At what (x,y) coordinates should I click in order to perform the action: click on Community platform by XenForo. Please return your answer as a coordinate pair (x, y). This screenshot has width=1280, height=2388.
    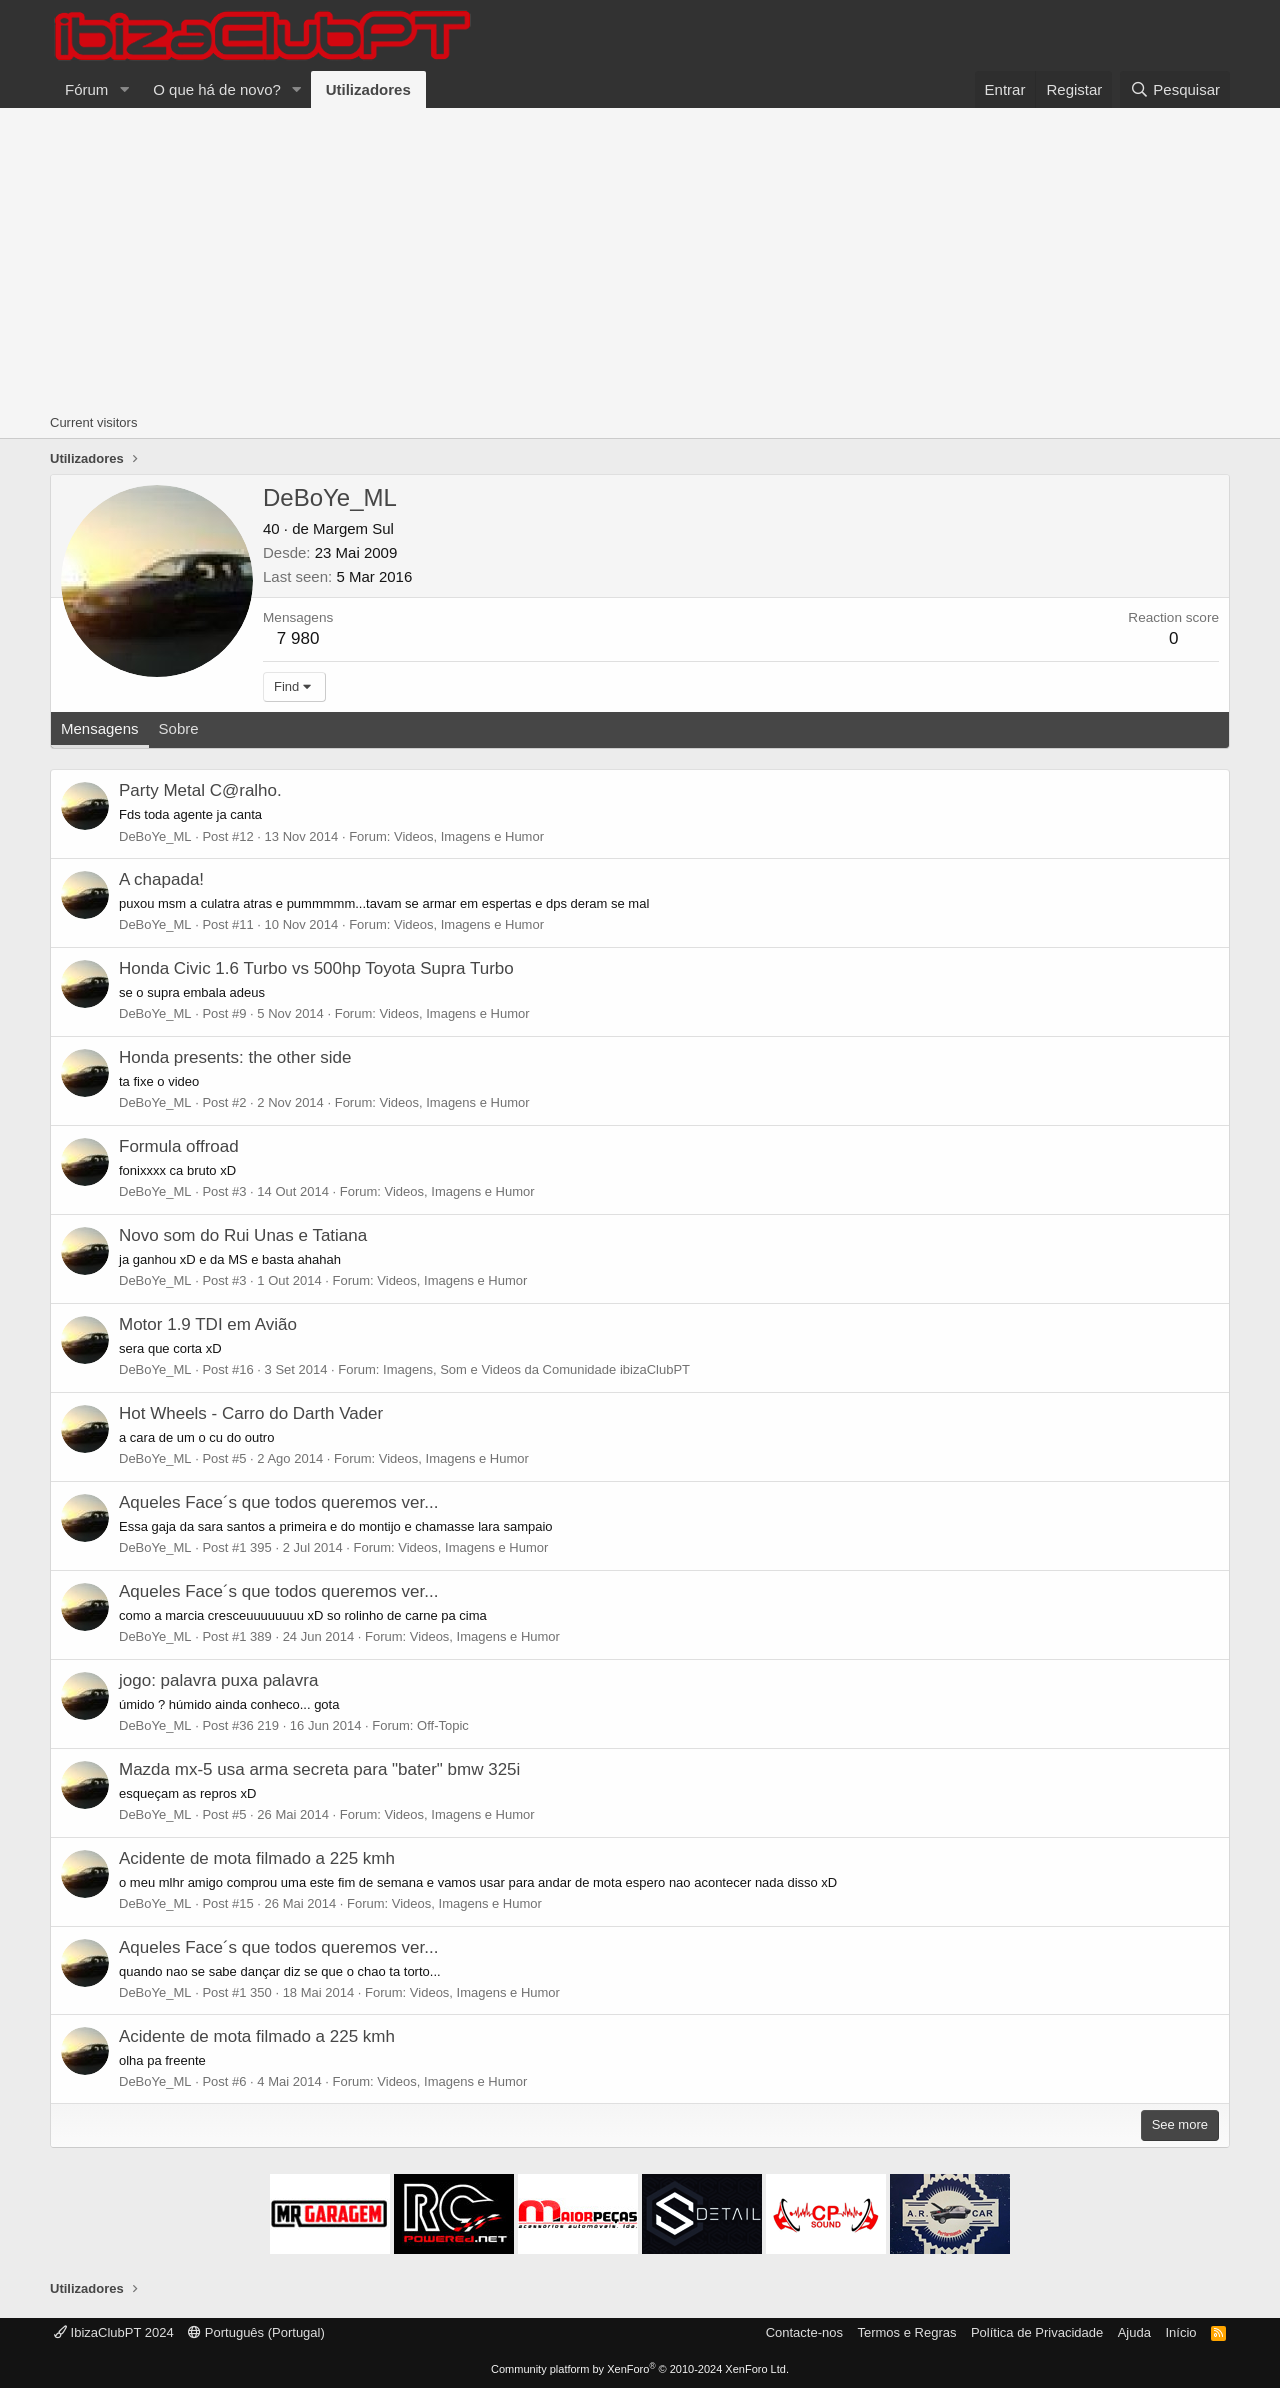
    Looking at the image, I should click on (640, 2369).